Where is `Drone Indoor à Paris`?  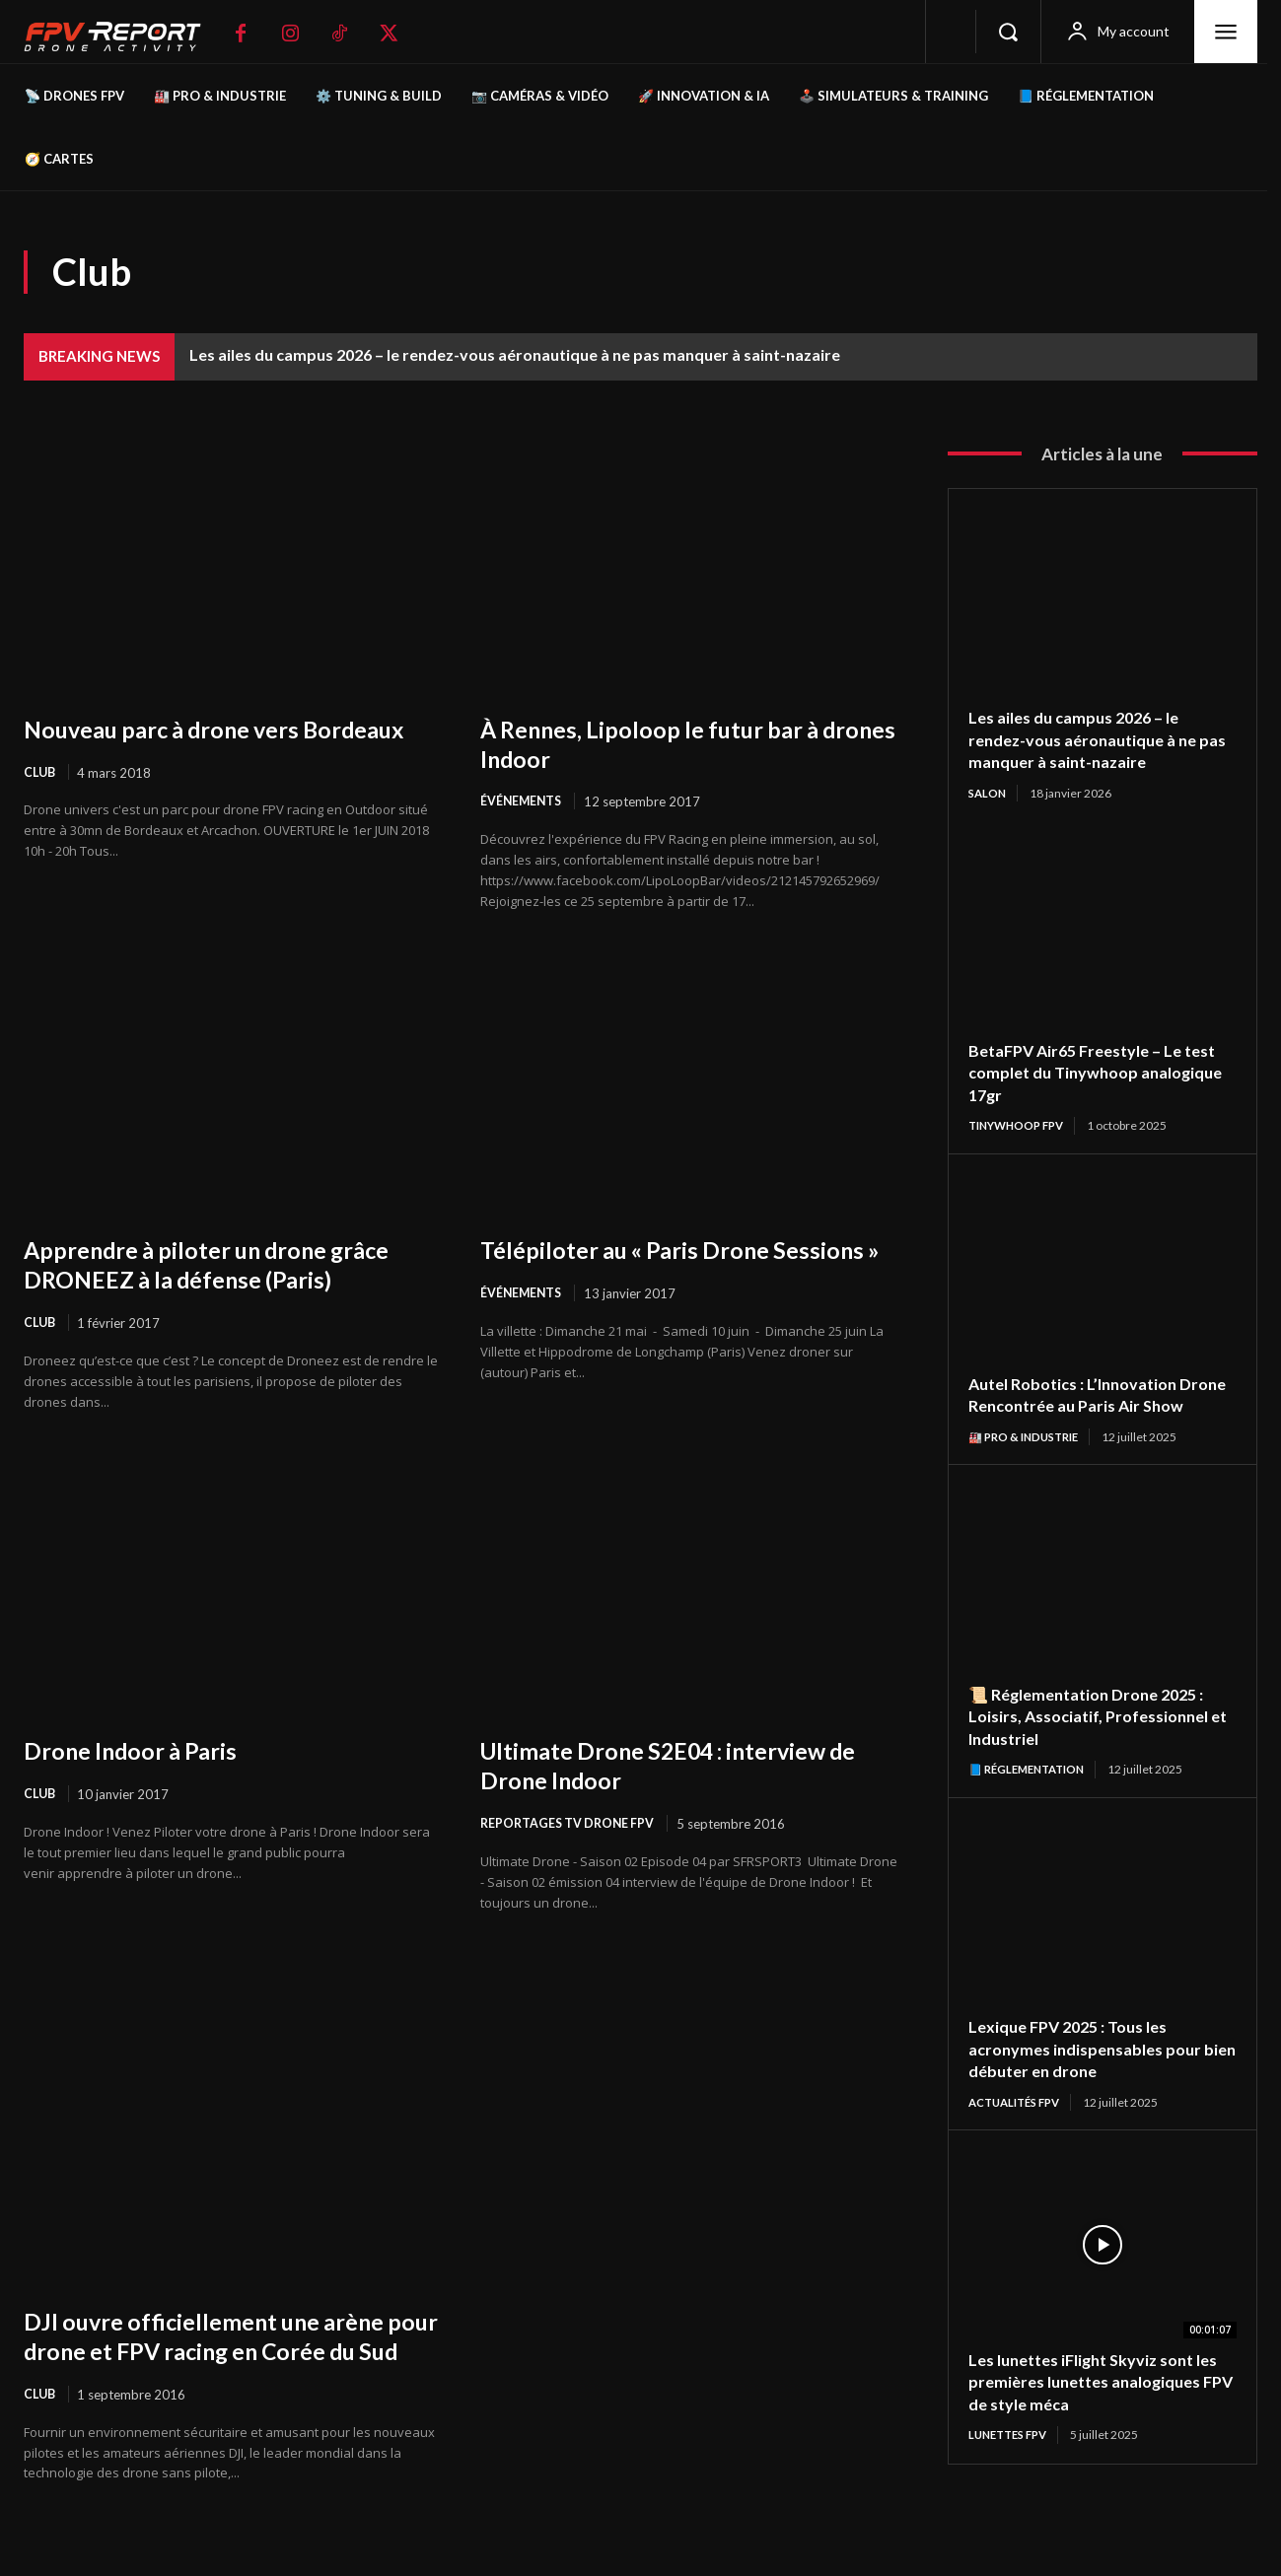 Drone Indoor à Paris is located at coordinates (142, 1752).